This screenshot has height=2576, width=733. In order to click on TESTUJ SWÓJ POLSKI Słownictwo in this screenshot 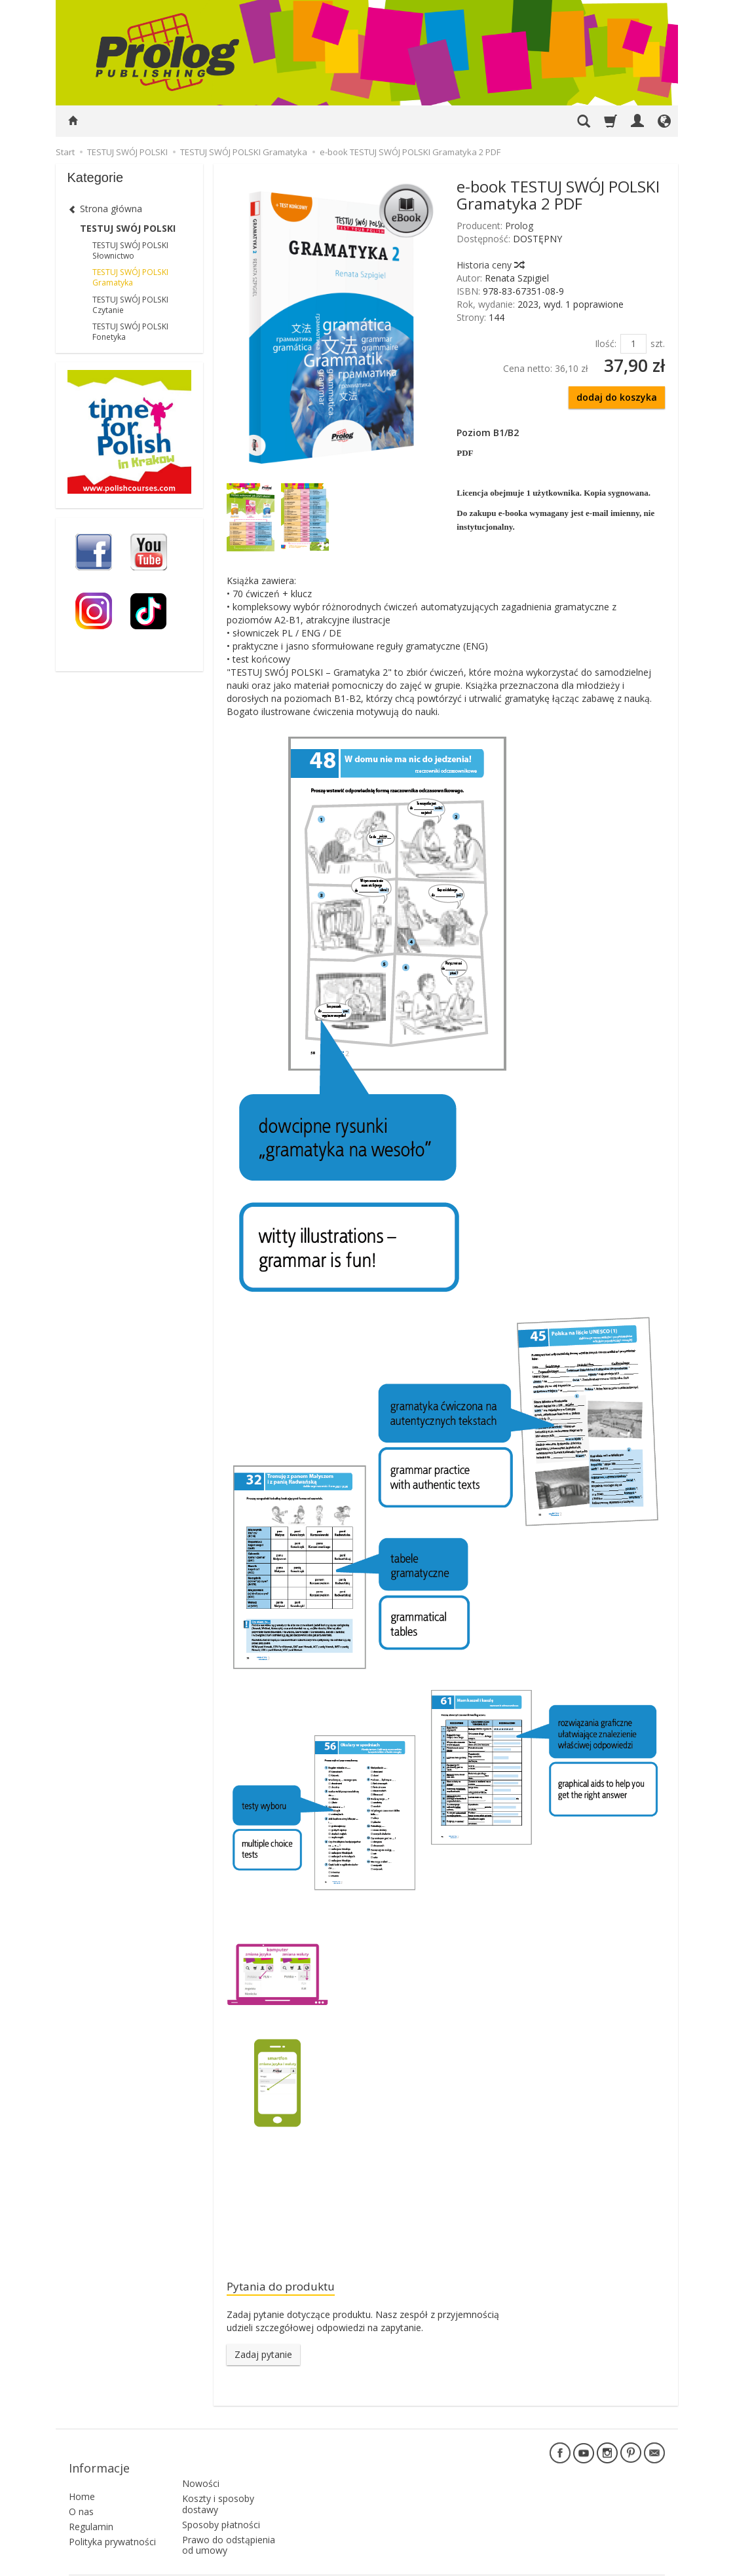, I will do `click(130, 250)`.